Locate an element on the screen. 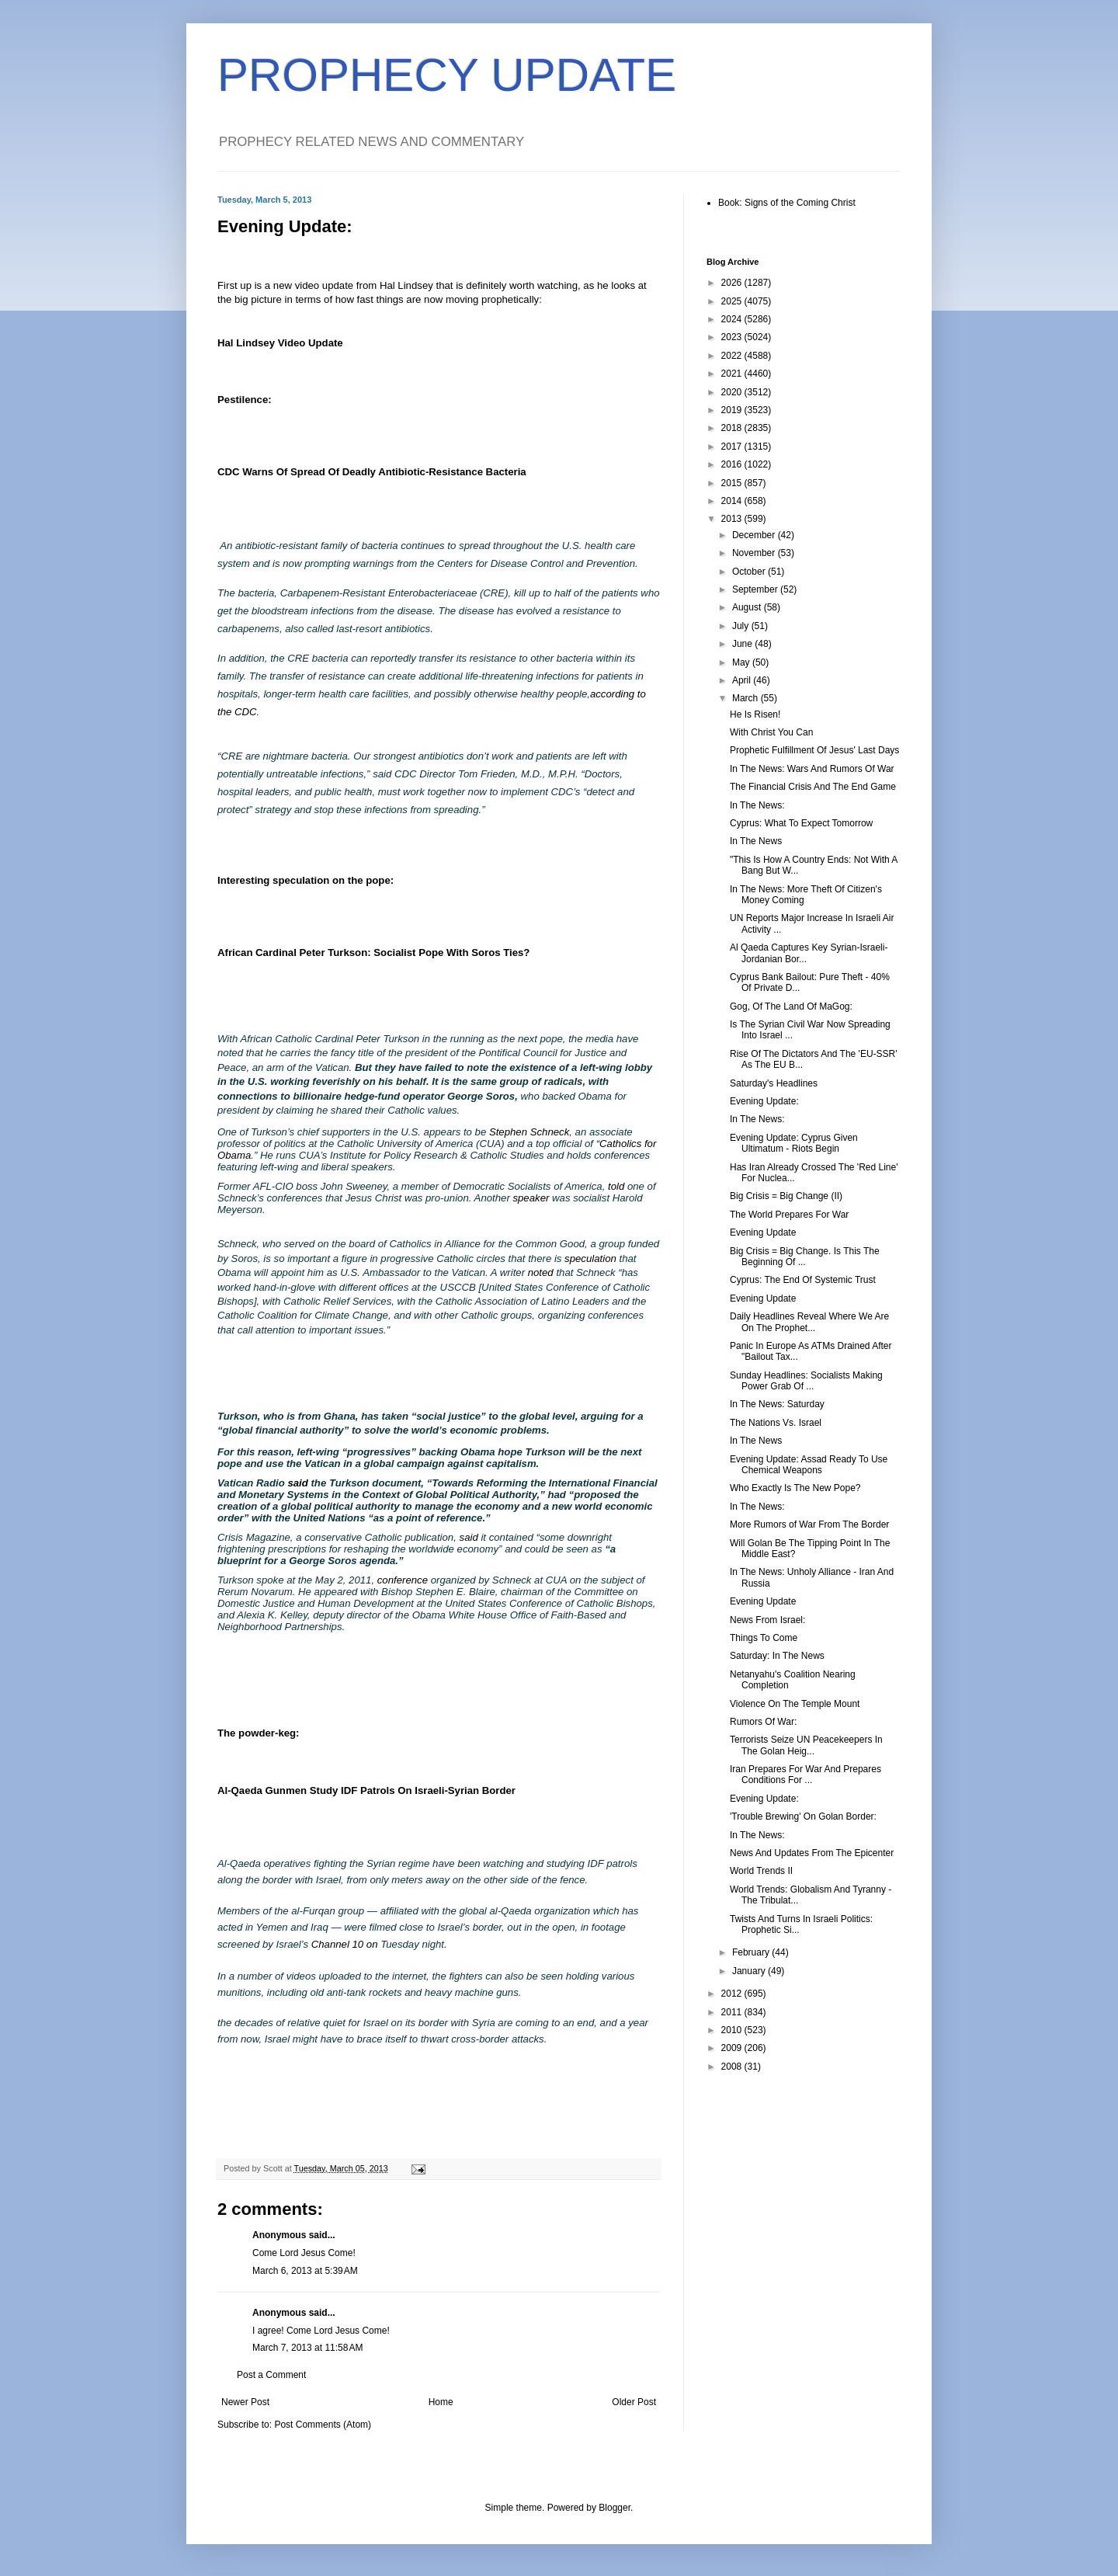 The height and width of the screenshot is (2576, 1118). 2022 is located at coordinates (733, 355).